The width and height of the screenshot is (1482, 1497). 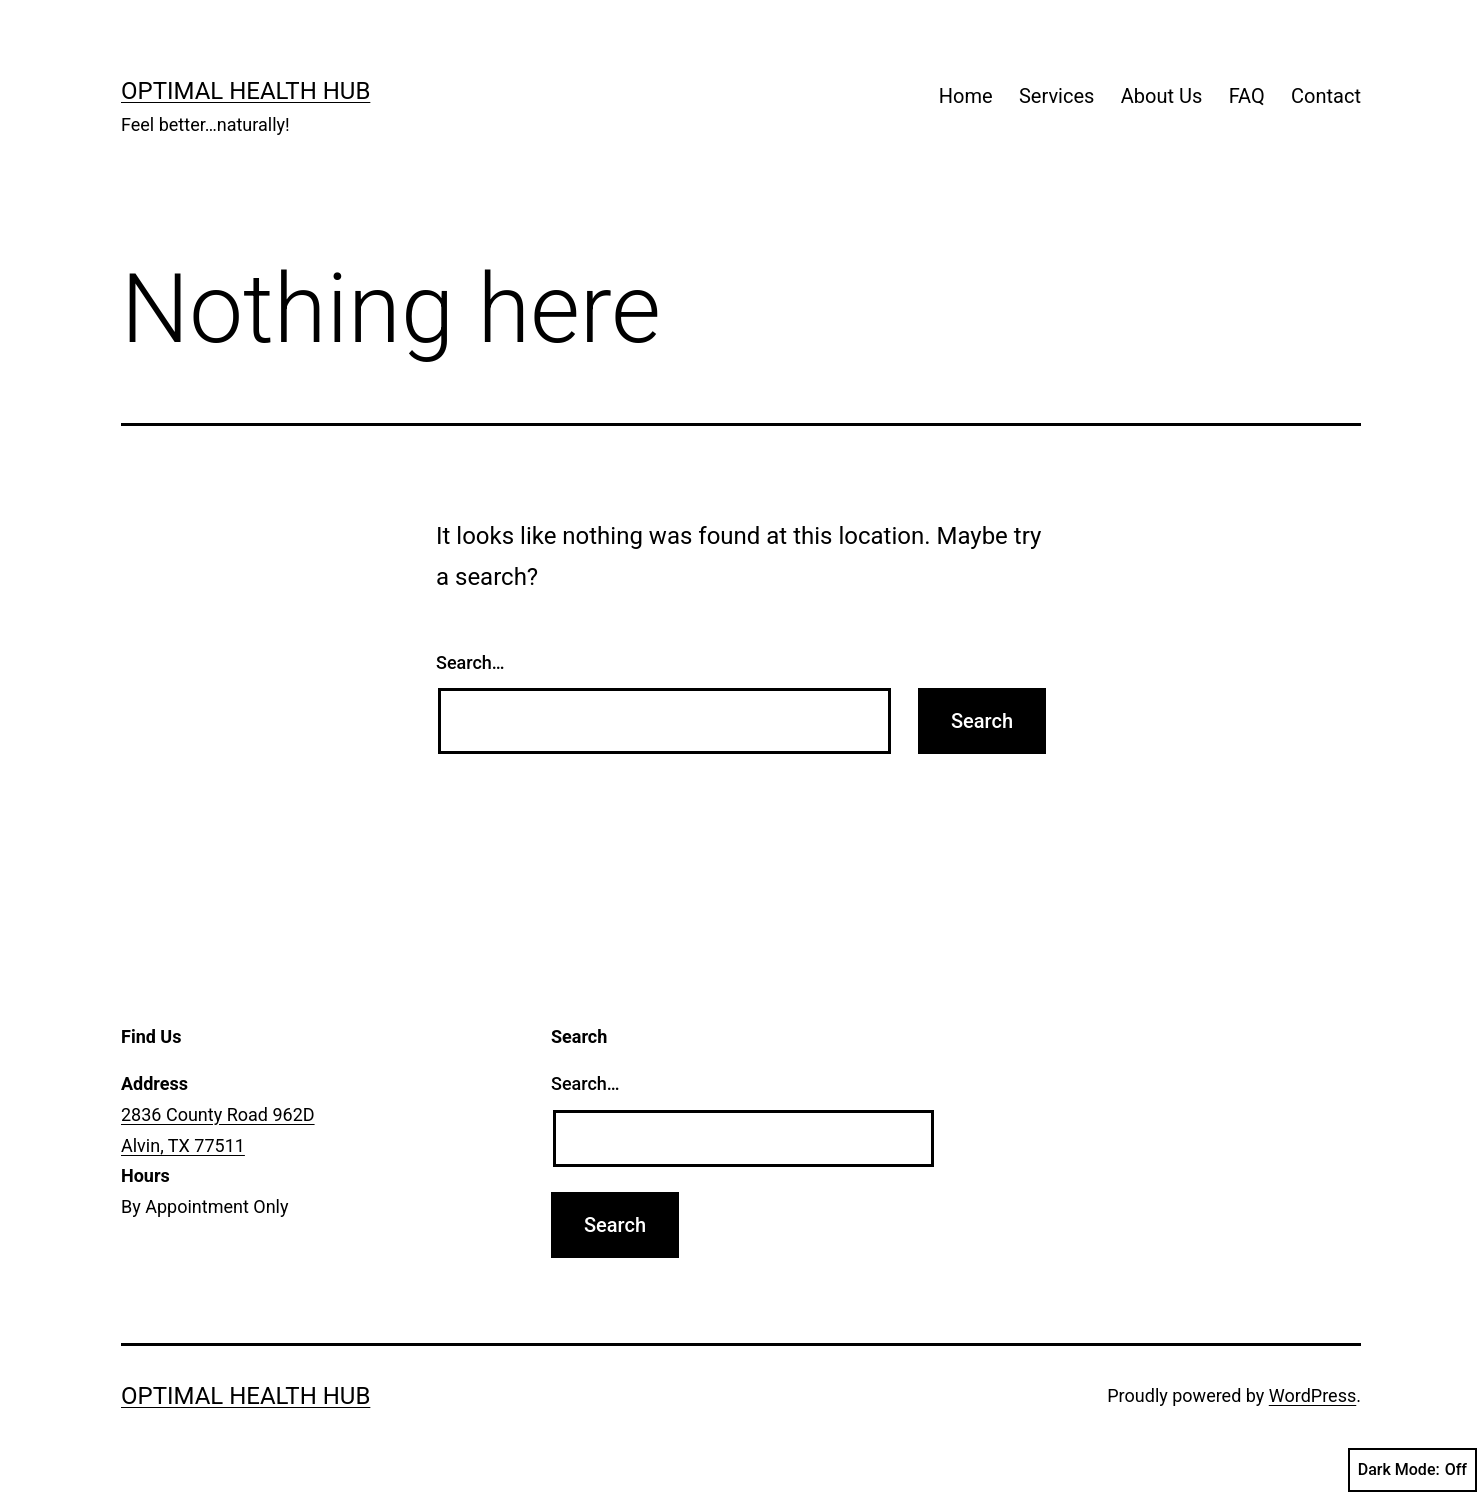 I want to click on Services, so click(x=1056, y=96).